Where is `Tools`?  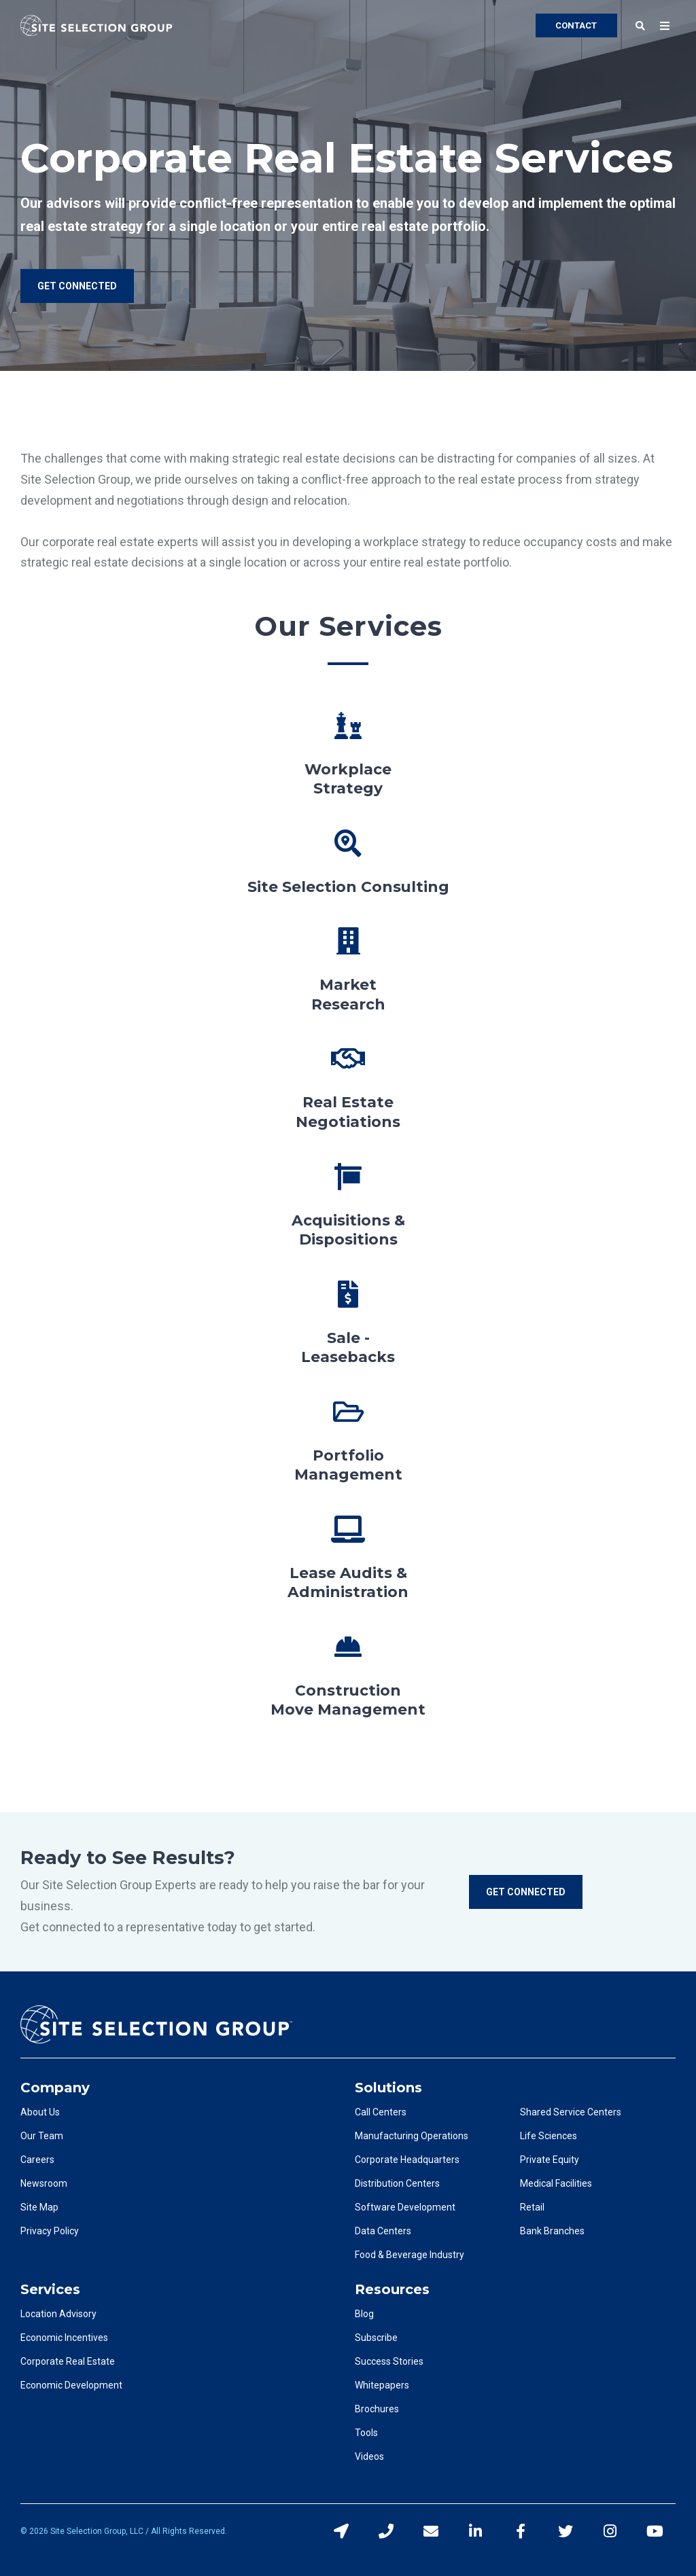 Tools is located at coordinates (366, 2432).